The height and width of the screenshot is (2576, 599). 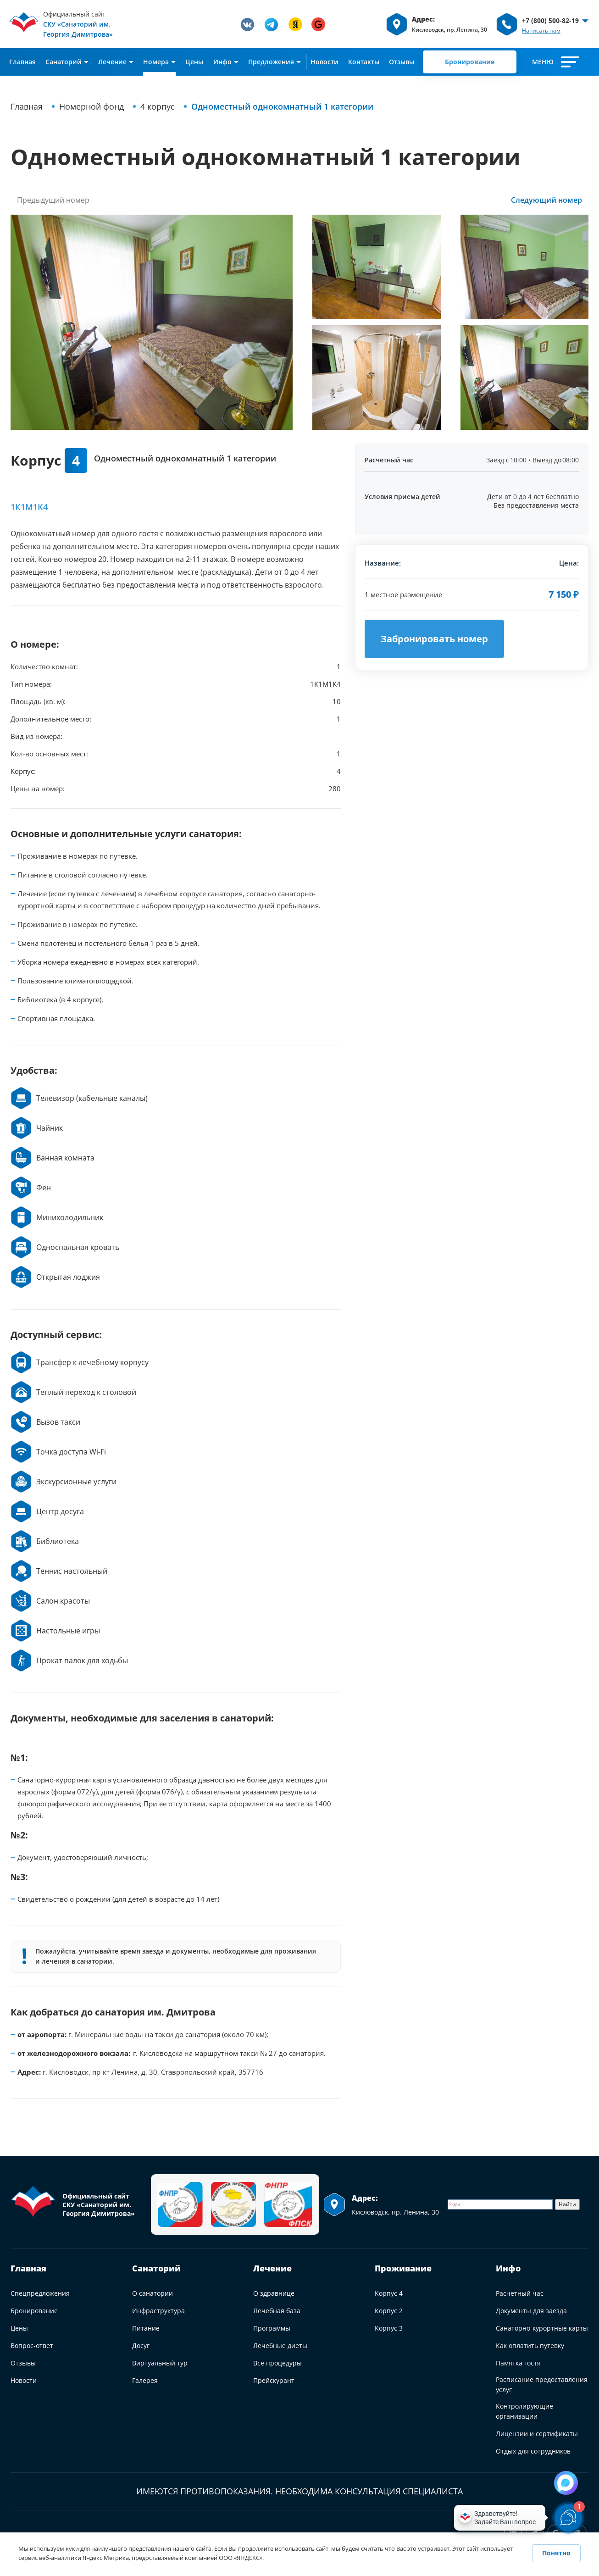 What do you see at coordinates (546, 200) in the screenshot?
I see `Следующий номер` at bounding box center [546, 200].